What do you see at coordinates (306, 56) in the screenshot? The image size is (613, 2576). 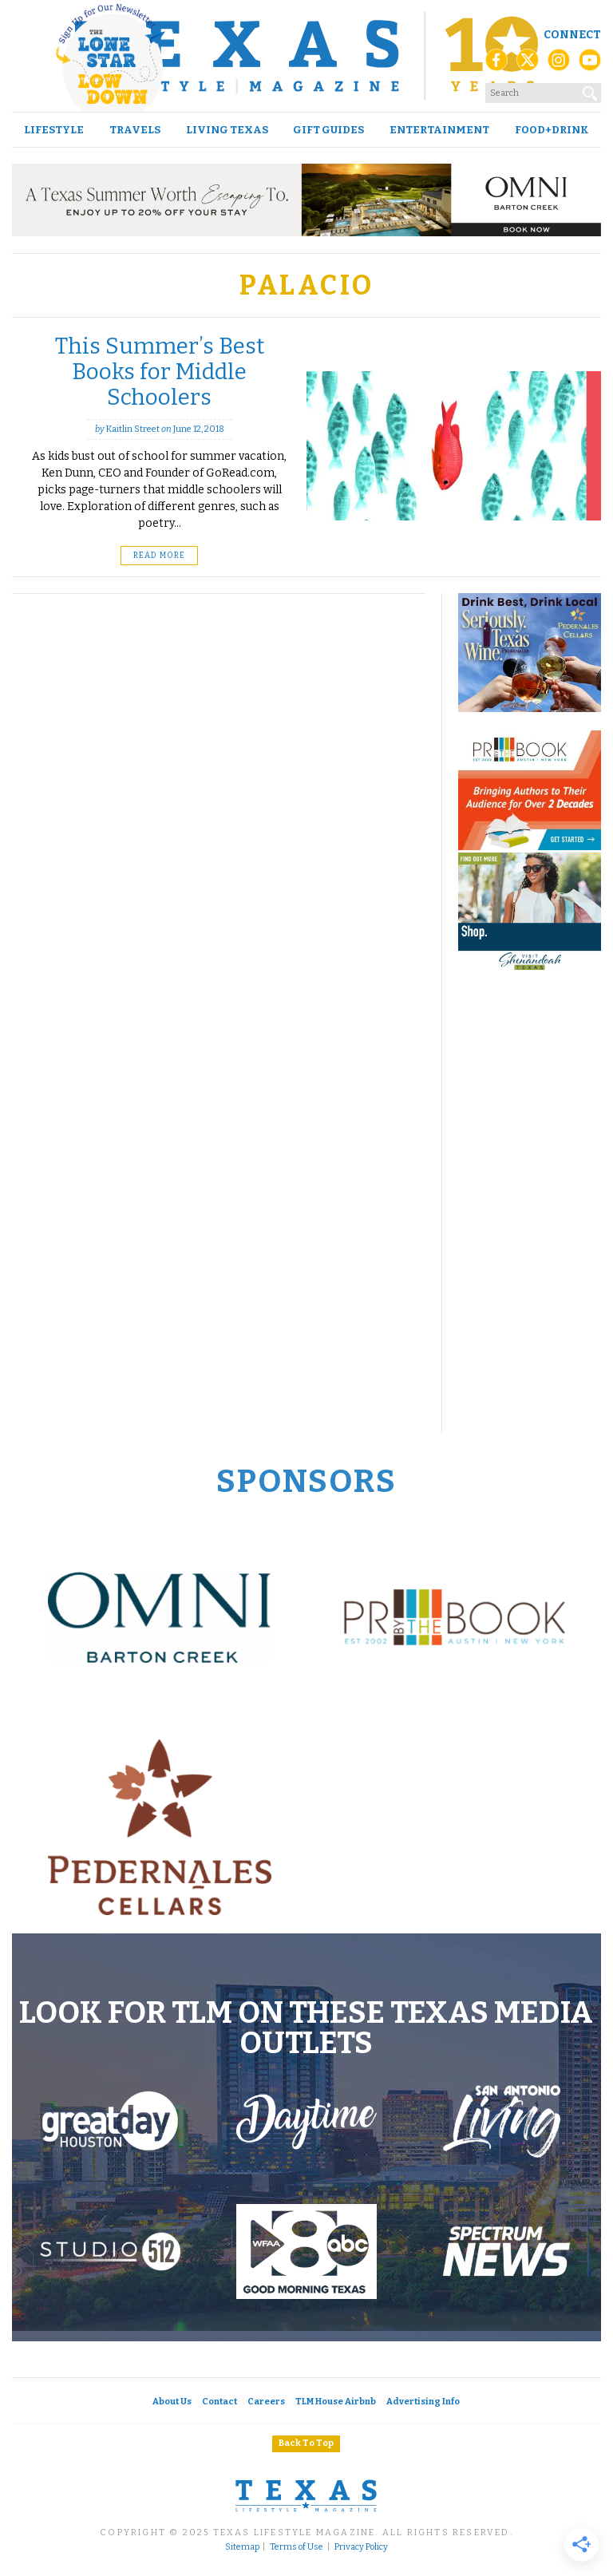 I see `[Texas Lifestyle Magazine Home]` at bounding box center [306, 56].